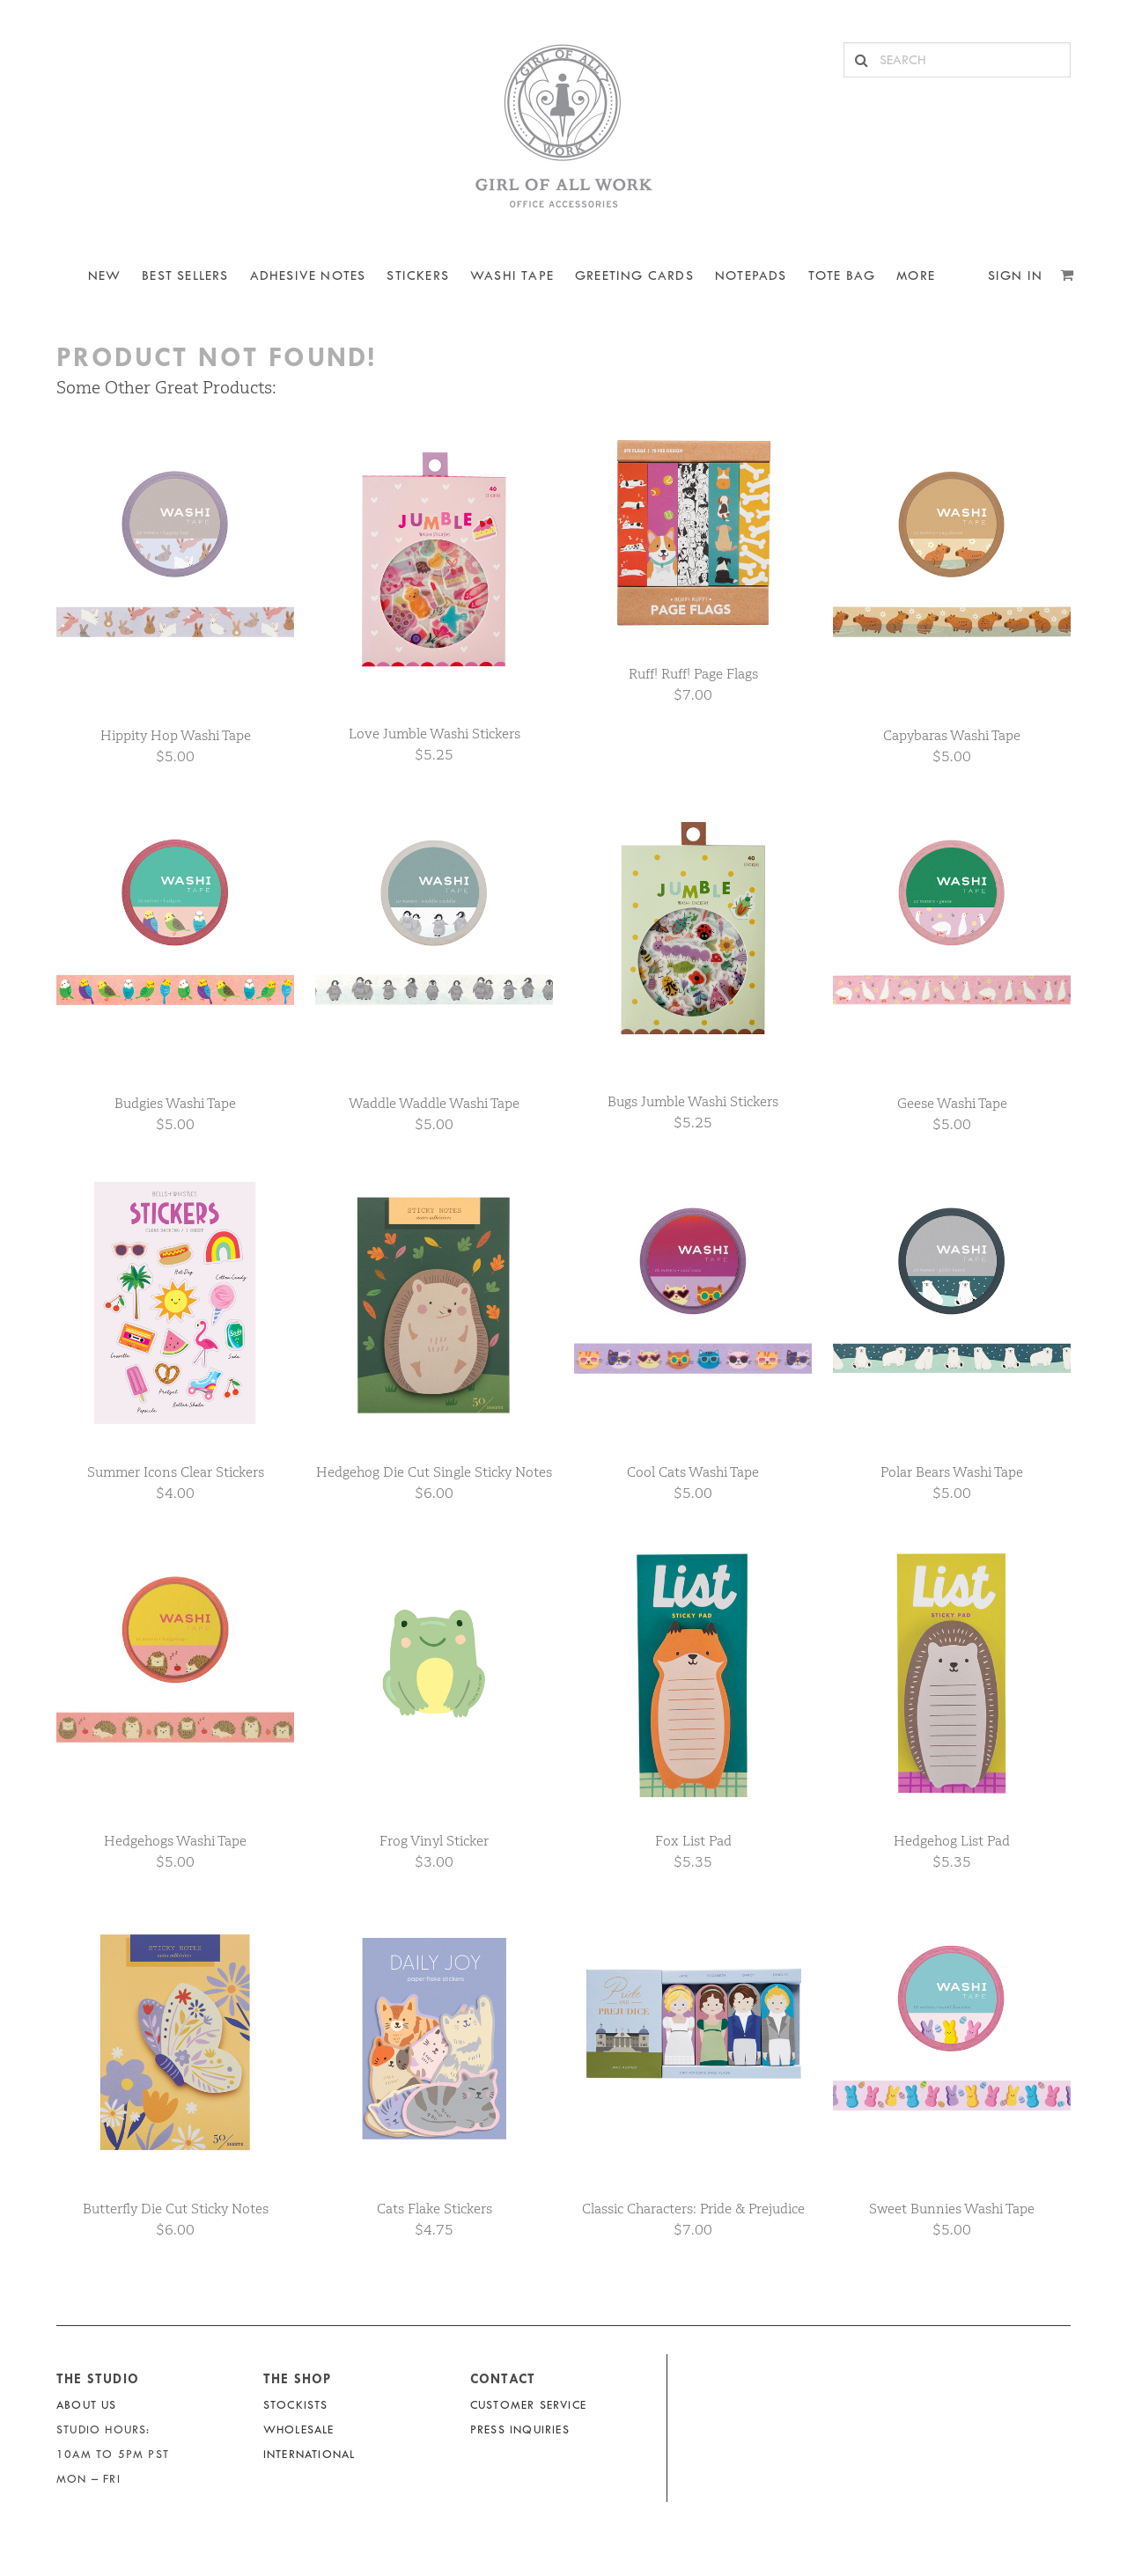  Describe the element at coordinates (86, 2404) in the screenshot. I see `About Us` at that location.